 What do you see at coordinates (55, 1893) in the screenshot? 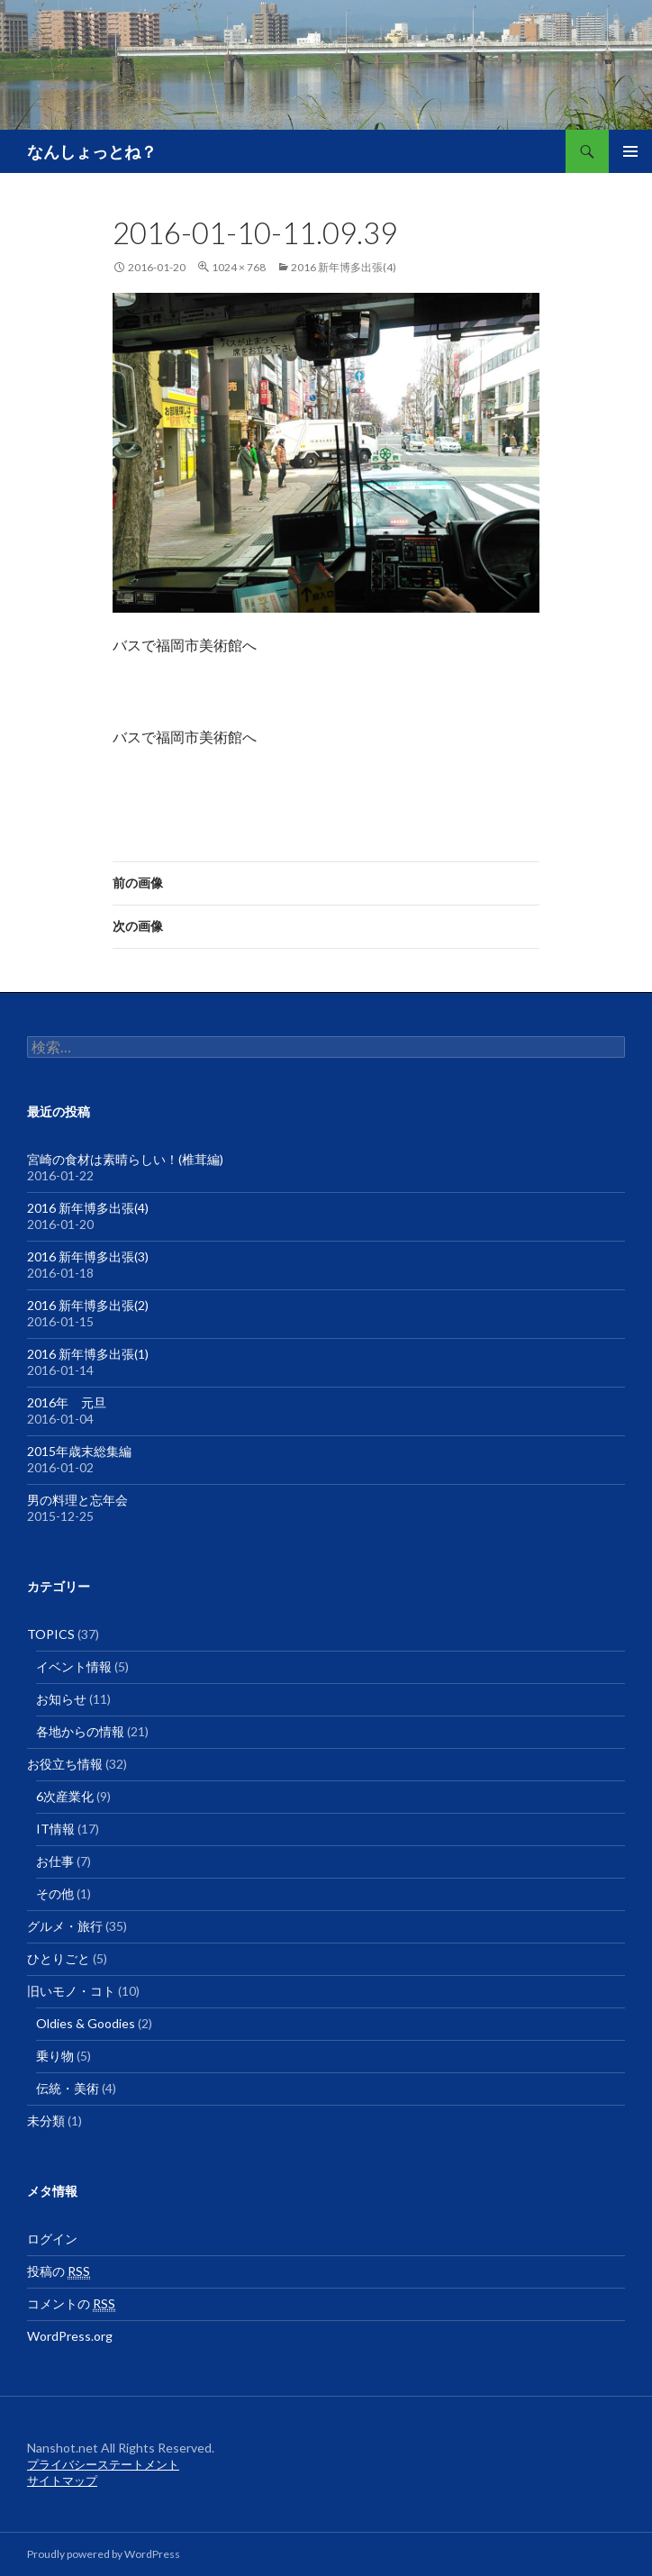
I see `その他` at bounding box center [55, 1893].